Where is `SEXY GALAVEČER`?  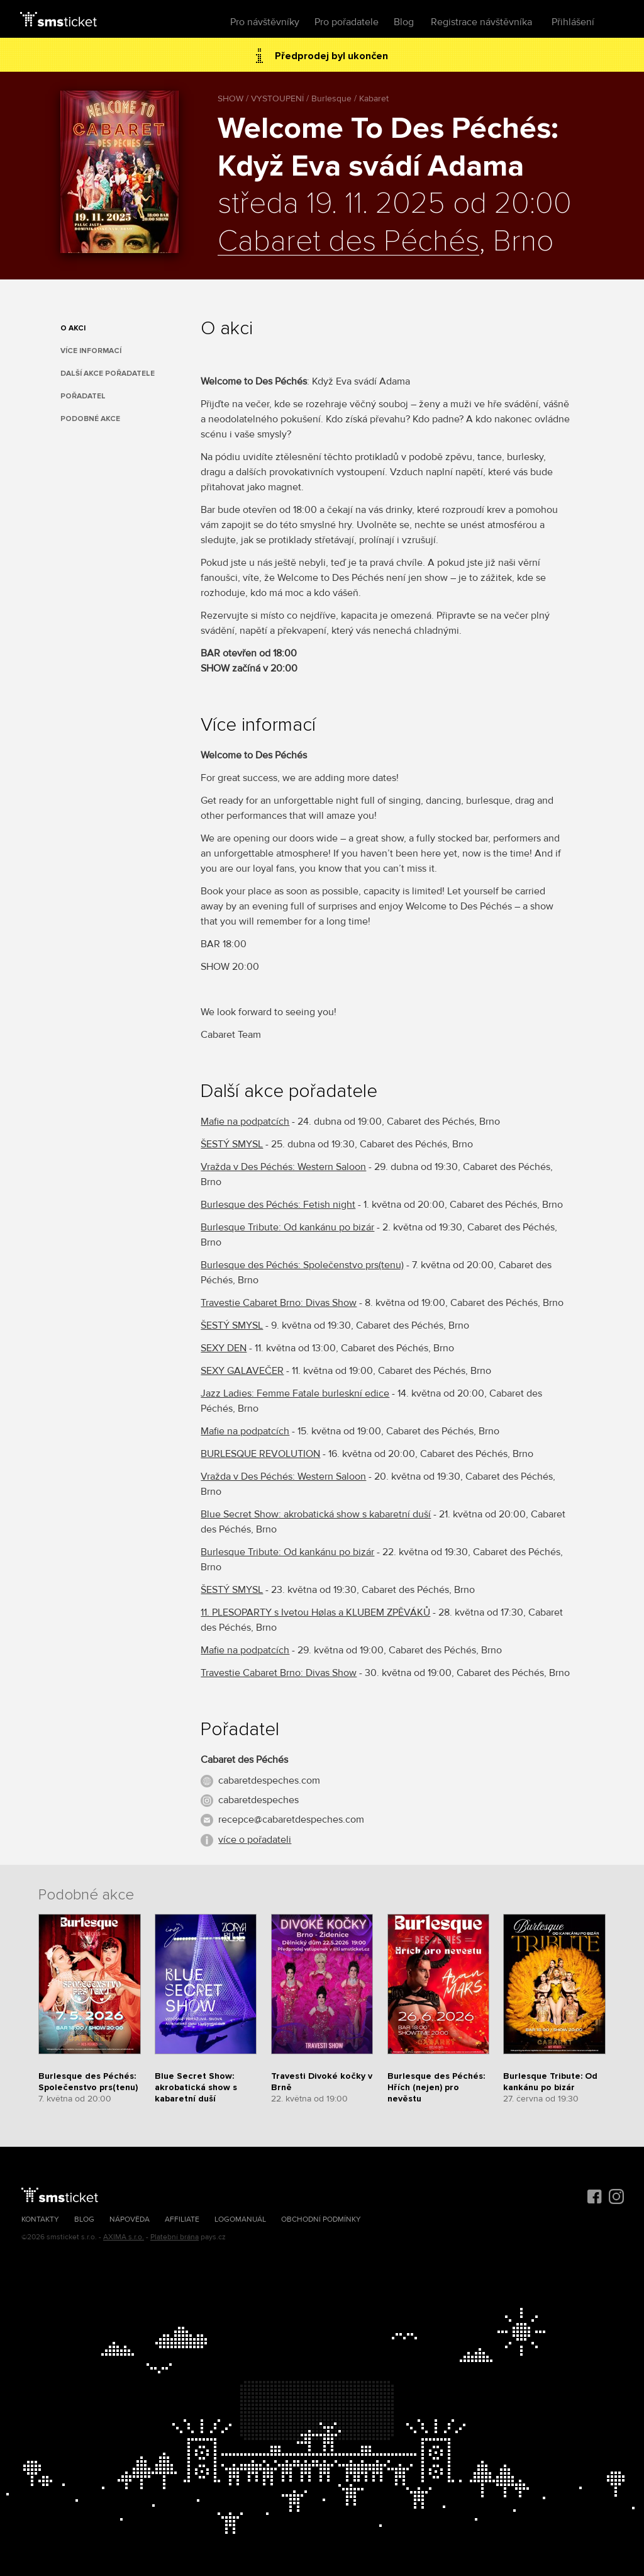 SEXY GALAVEČER is located at coordinates (242, 1370).